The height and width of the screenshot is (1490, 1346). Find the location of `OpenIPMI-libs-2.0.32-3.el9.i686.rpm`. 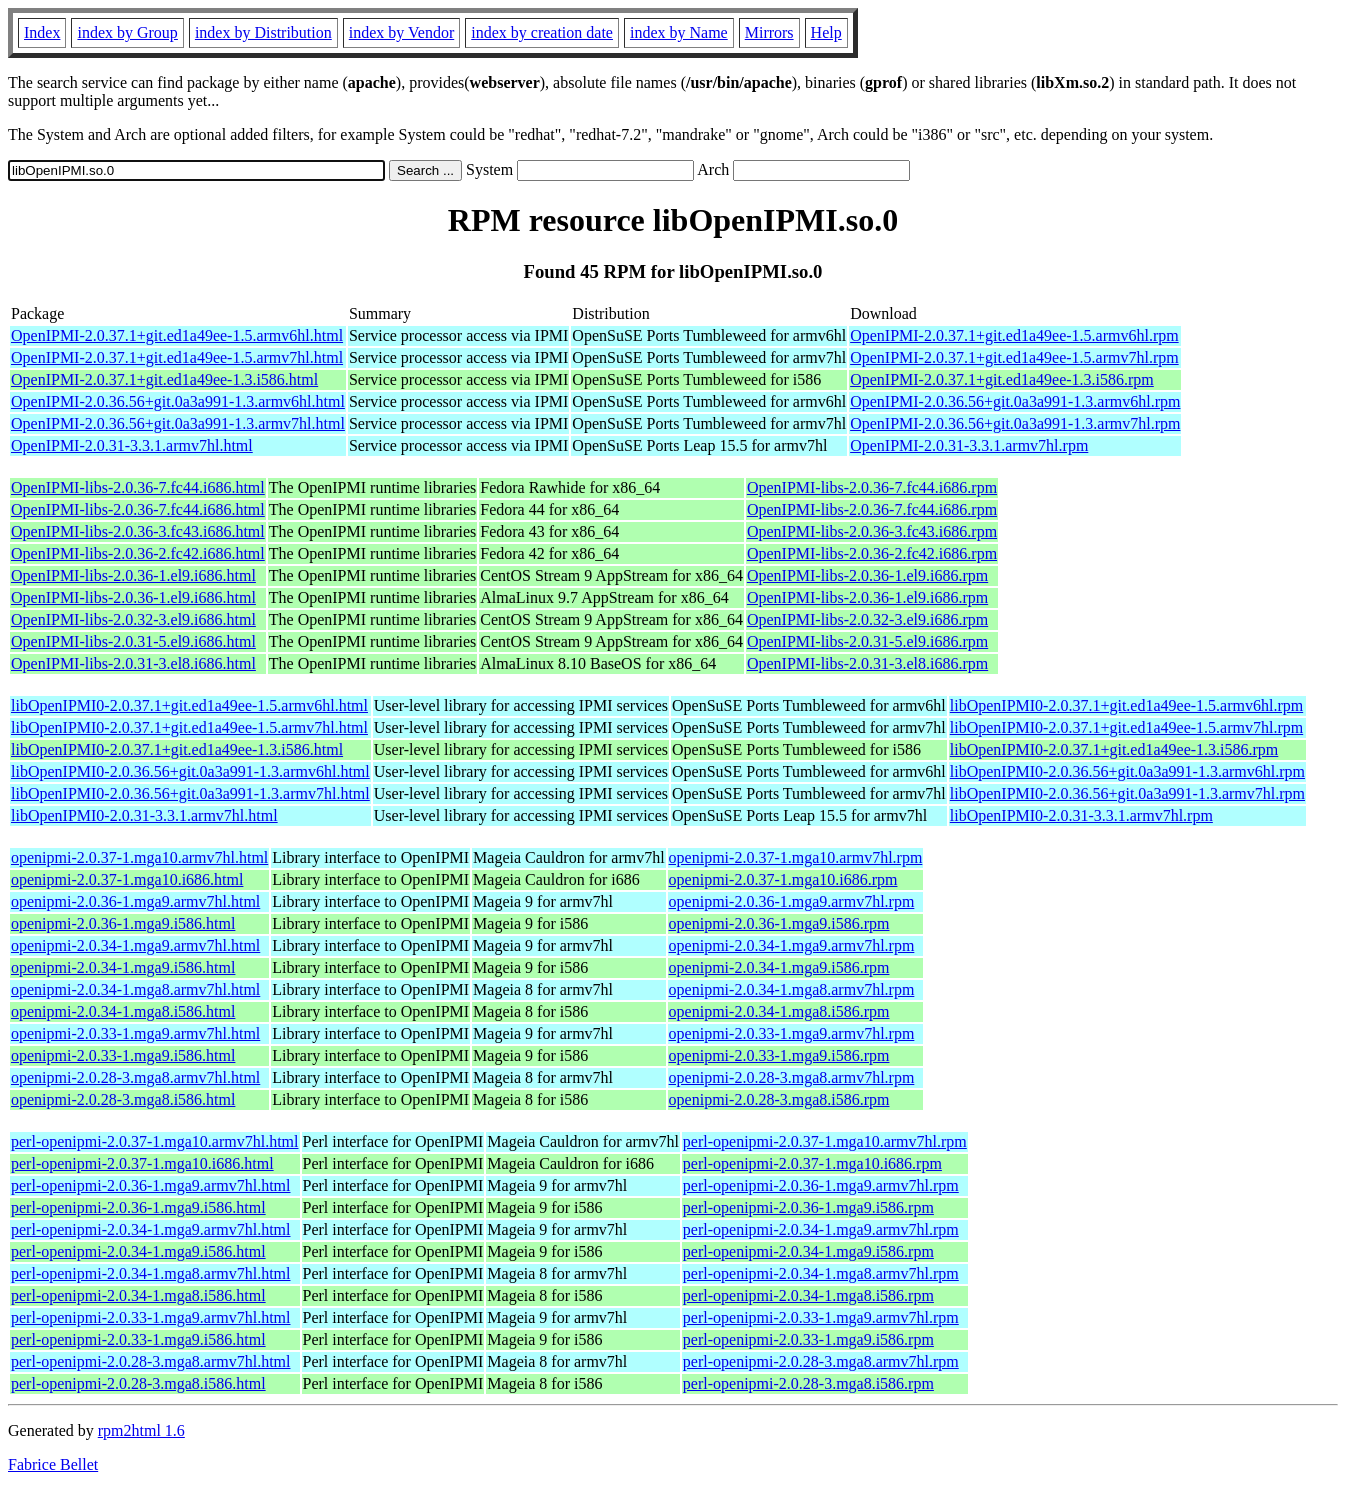

OpenIPMI-libs-2.0.32-3.el9.i686.rpm is located at coordinates (867, 619).